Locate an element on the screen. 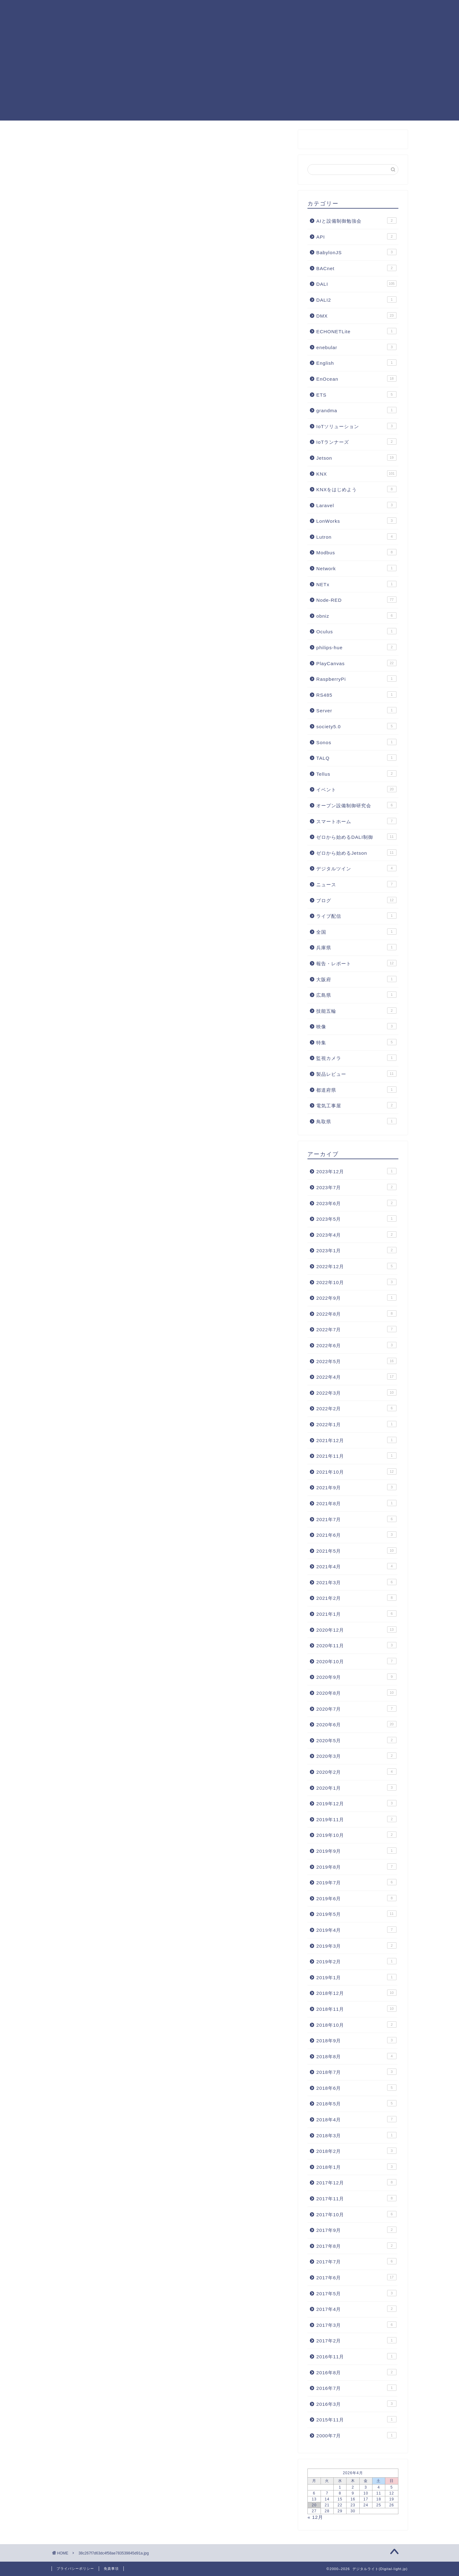 Image resolution: width=459 pixels, height=2576 pixels. KNXをはじめよう is located at coordinates (356, 489).